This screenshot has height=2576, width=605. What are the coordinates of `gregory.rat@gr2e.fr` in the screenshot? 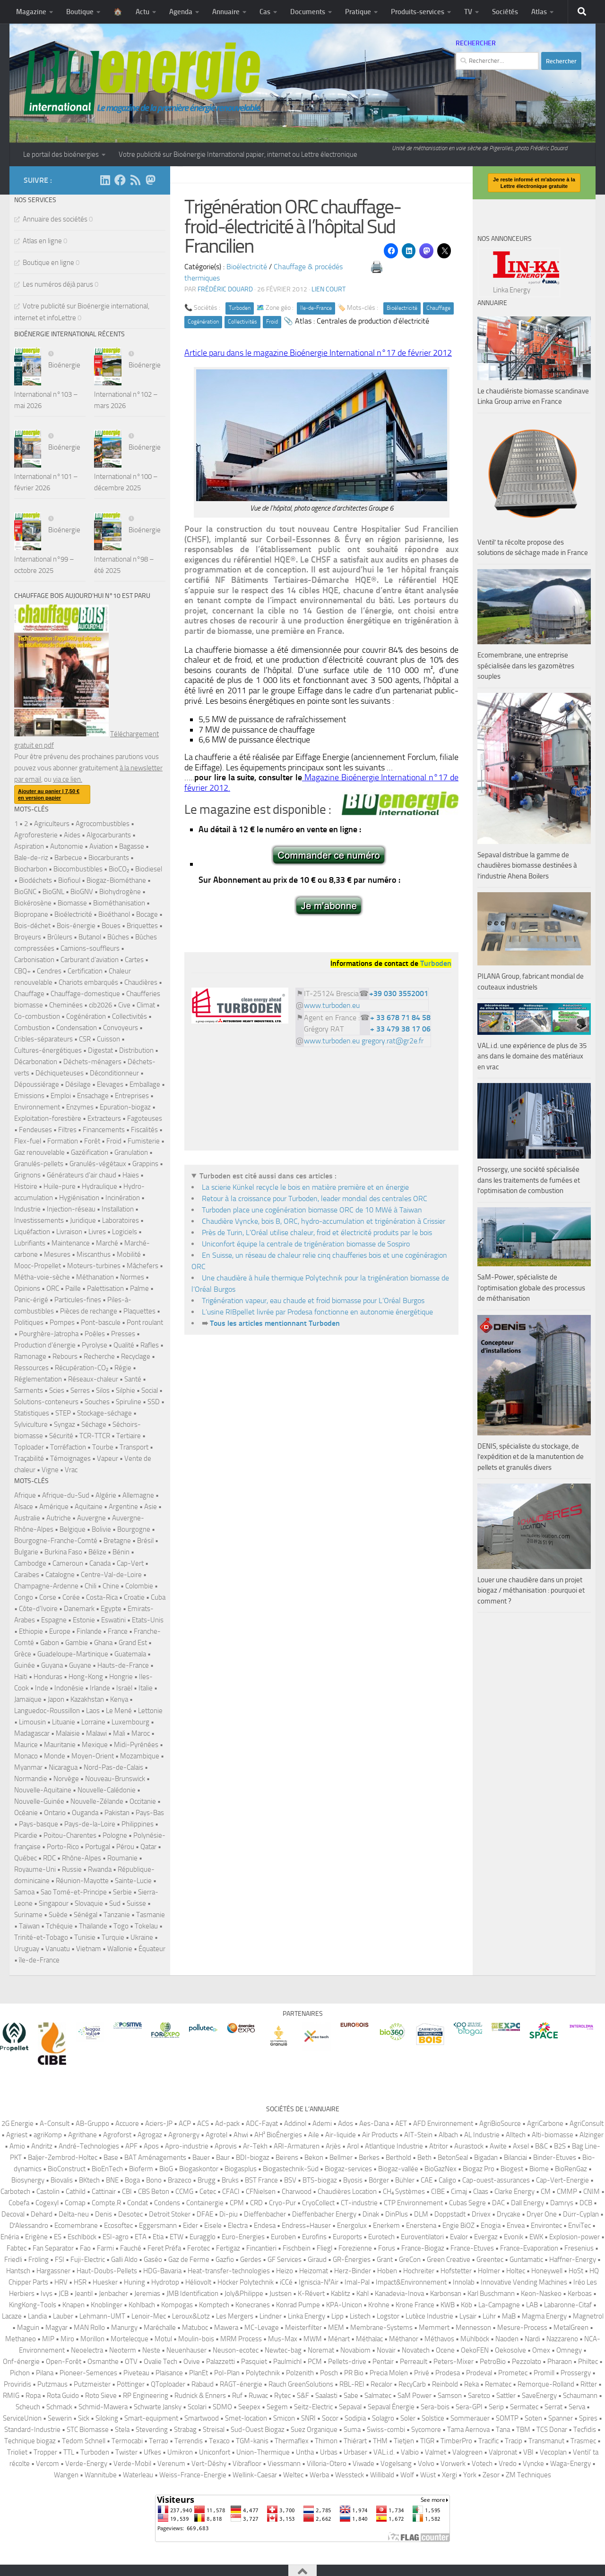 It's located at (393, 1040).